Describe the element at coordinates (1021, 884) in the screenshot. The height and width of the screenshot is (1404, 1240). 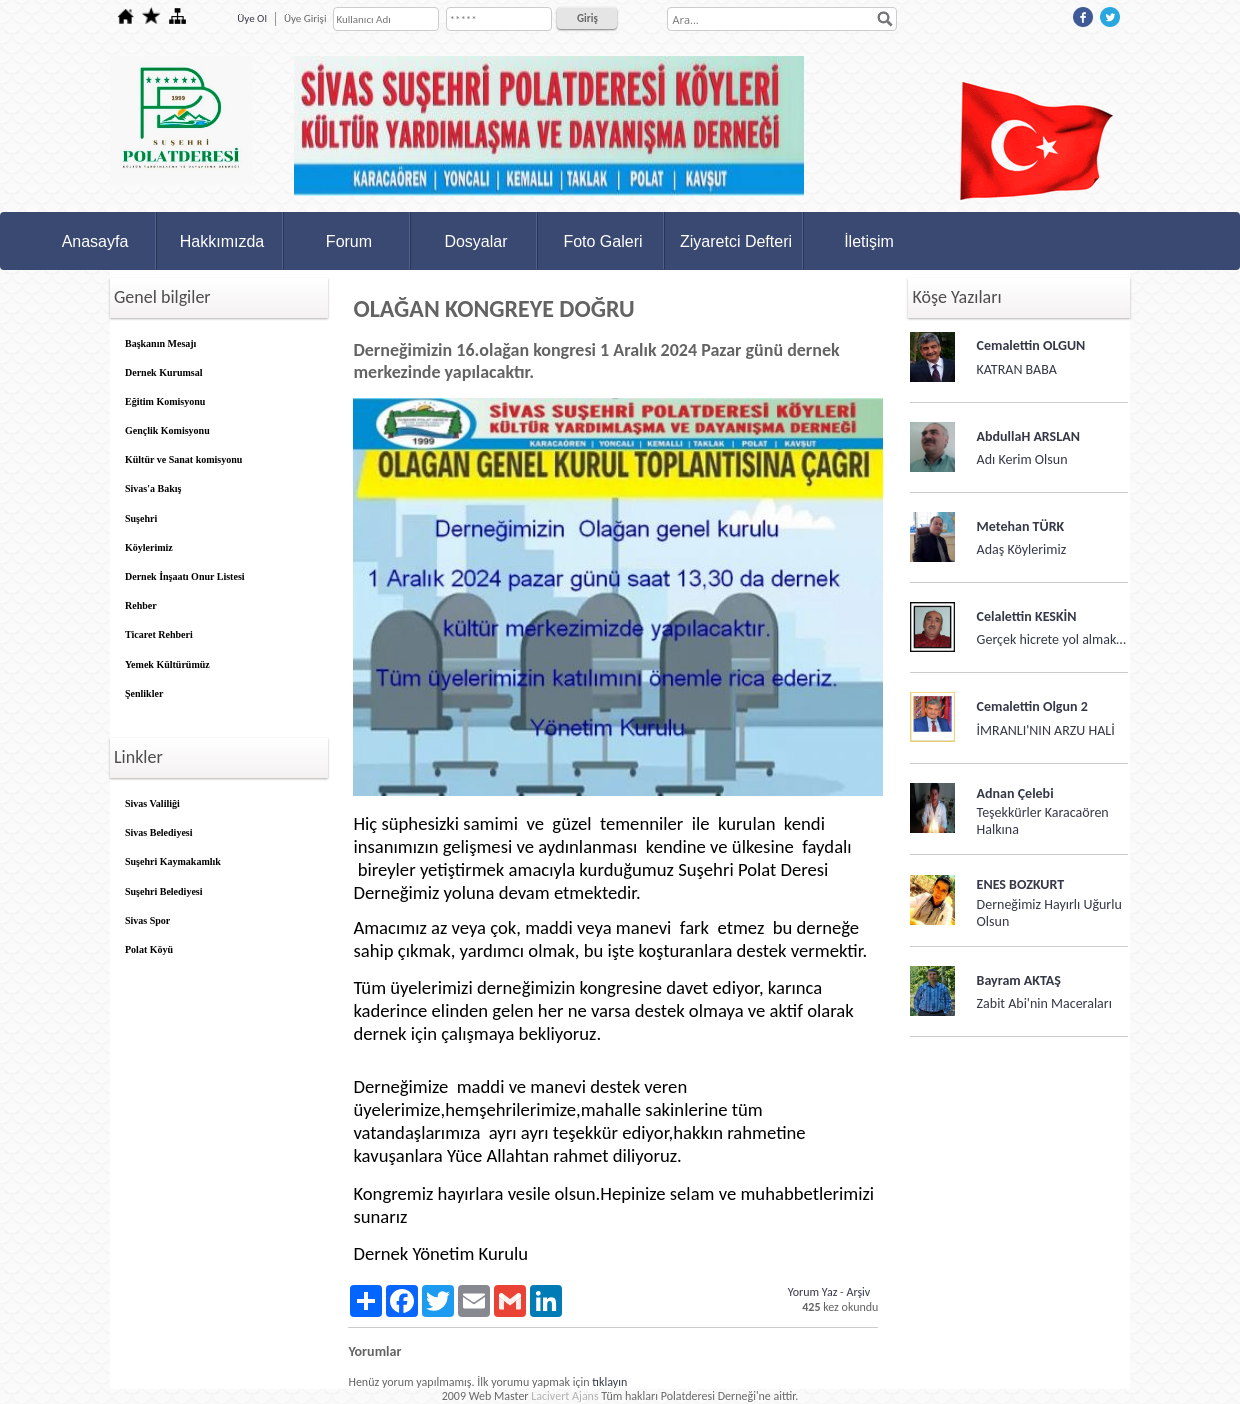
I see `ENES BOZKURT` at that location.